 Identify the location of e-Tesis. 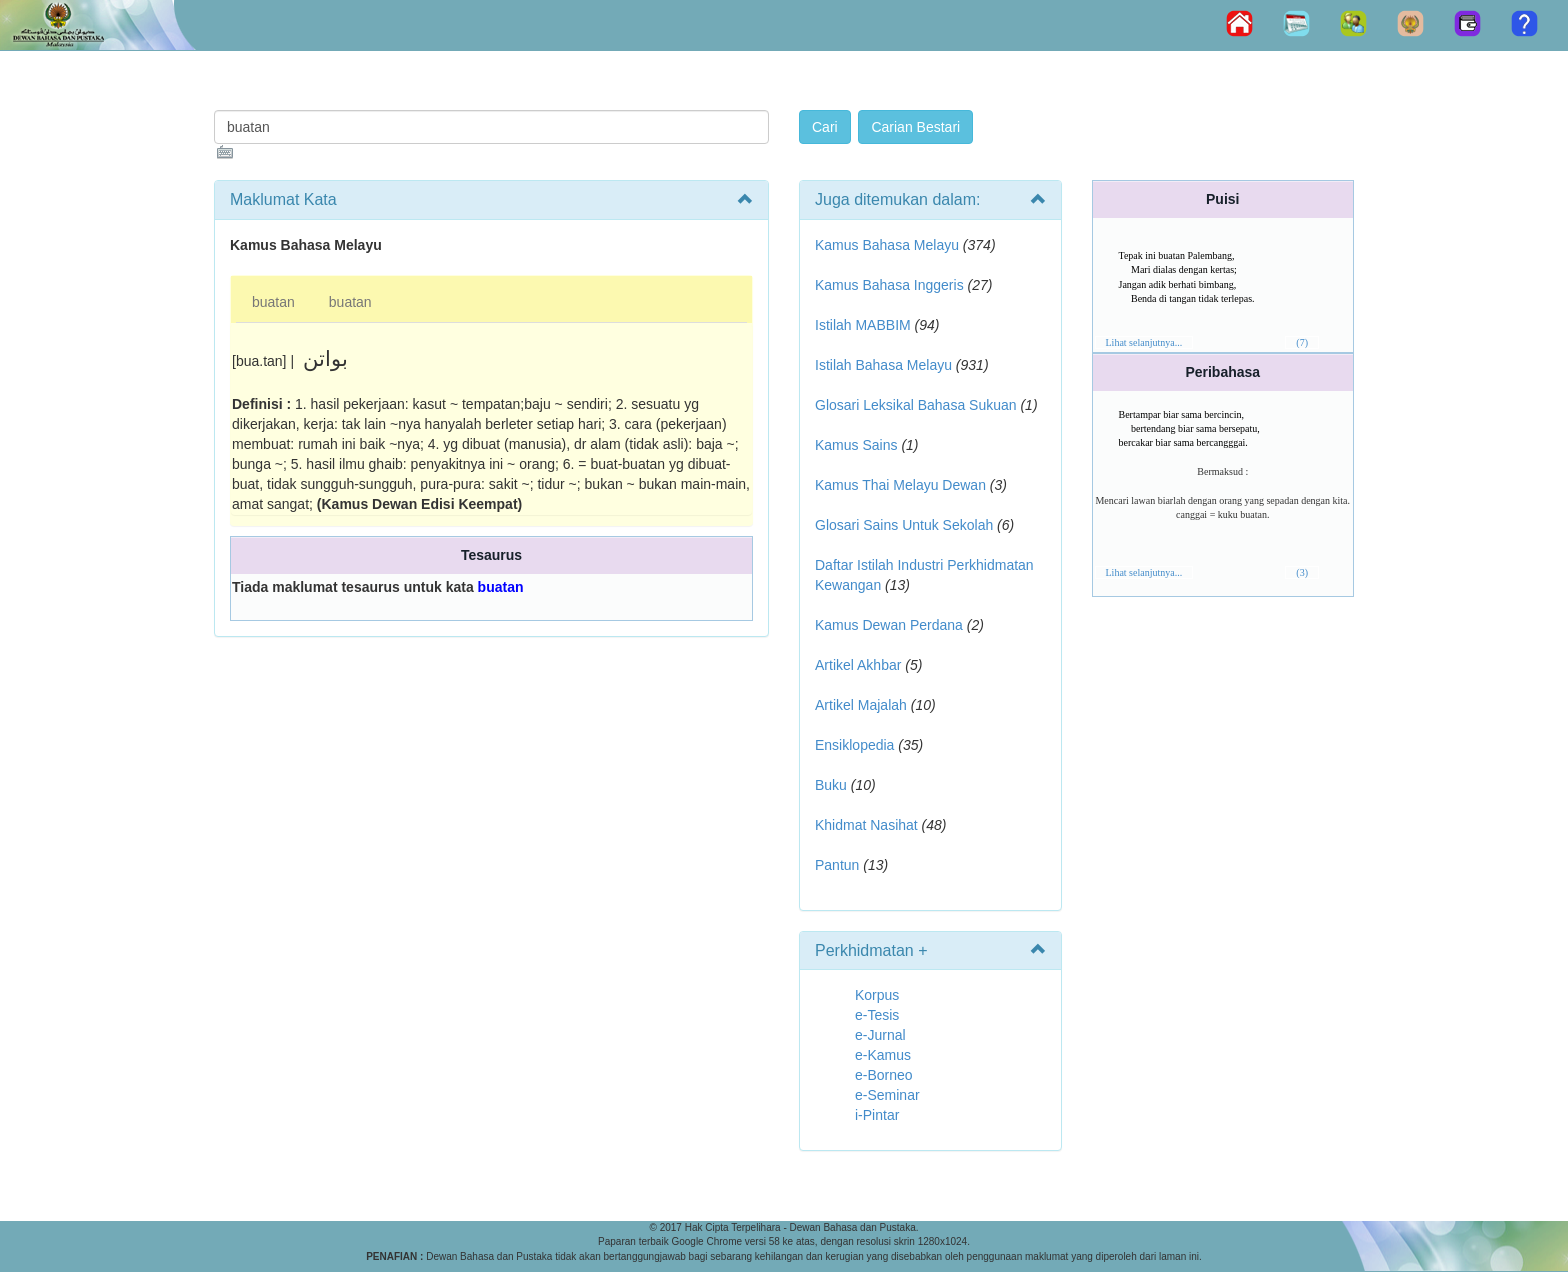
(877, 1015).